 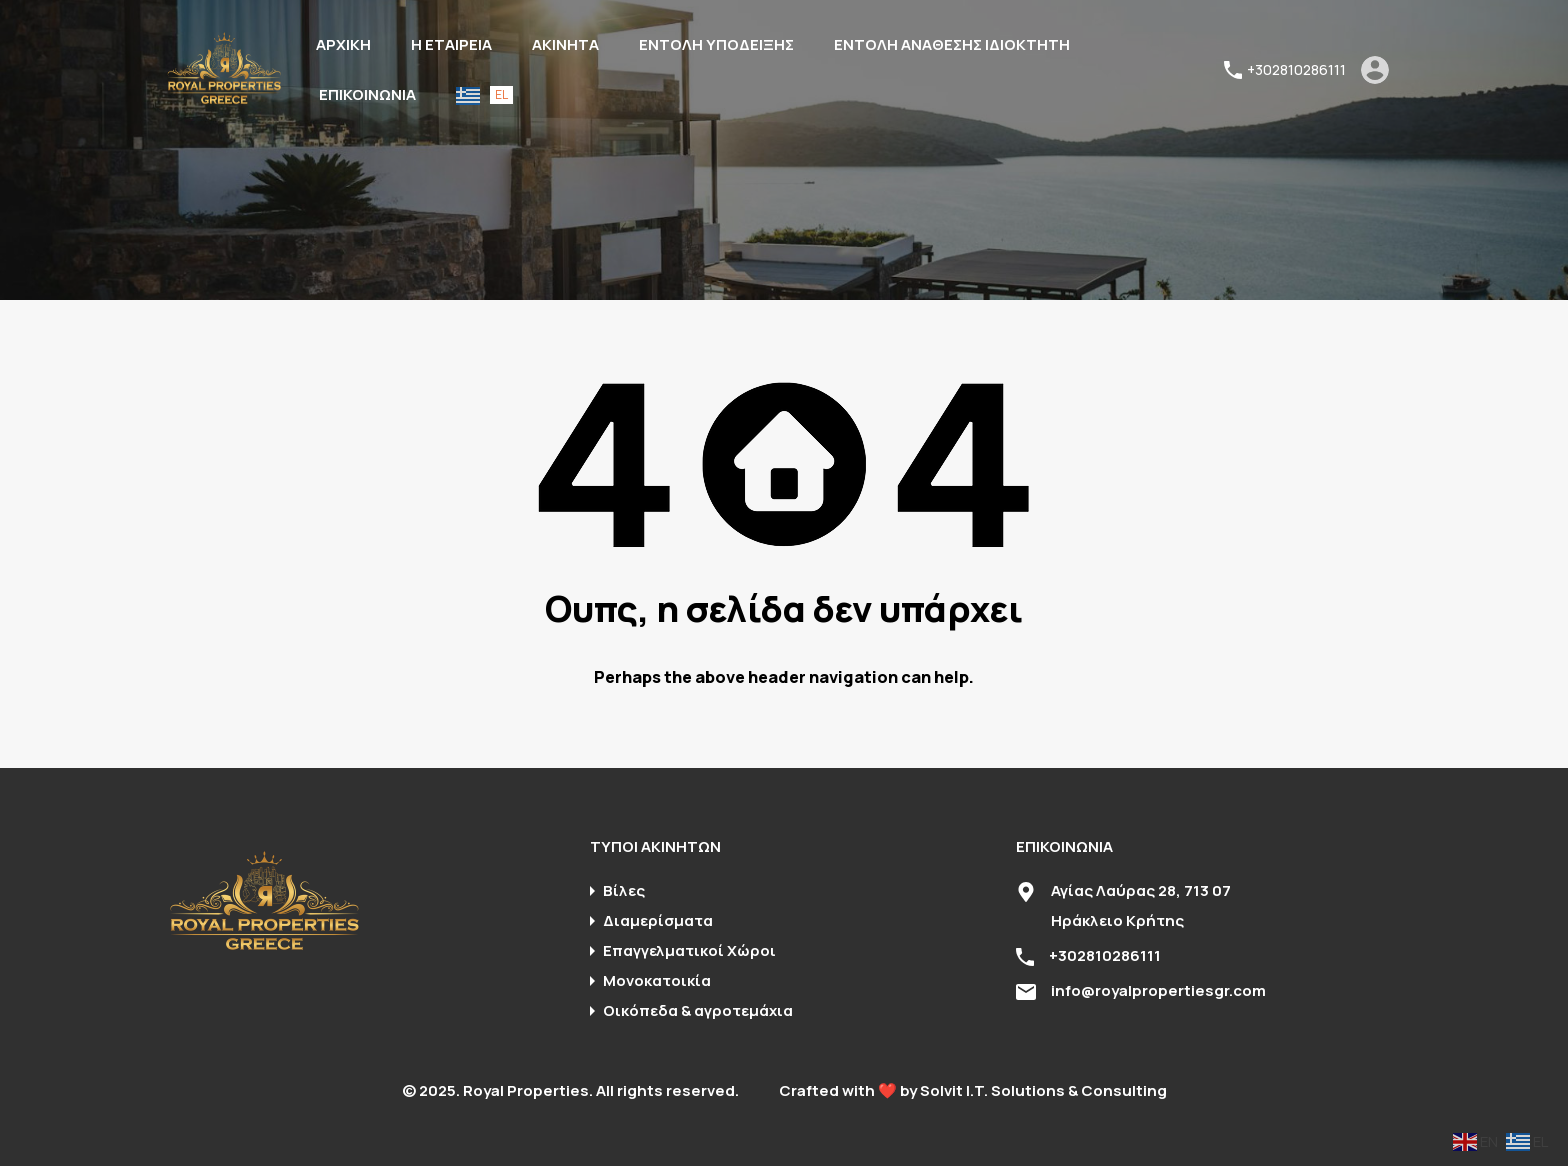 What do you see at coordinates (716, 44) in the screenshot?
I see `ΕΝΤΟΛΗ ΥΠΟΔΕΙΞΗΣ` at bounding box center [716, 44].